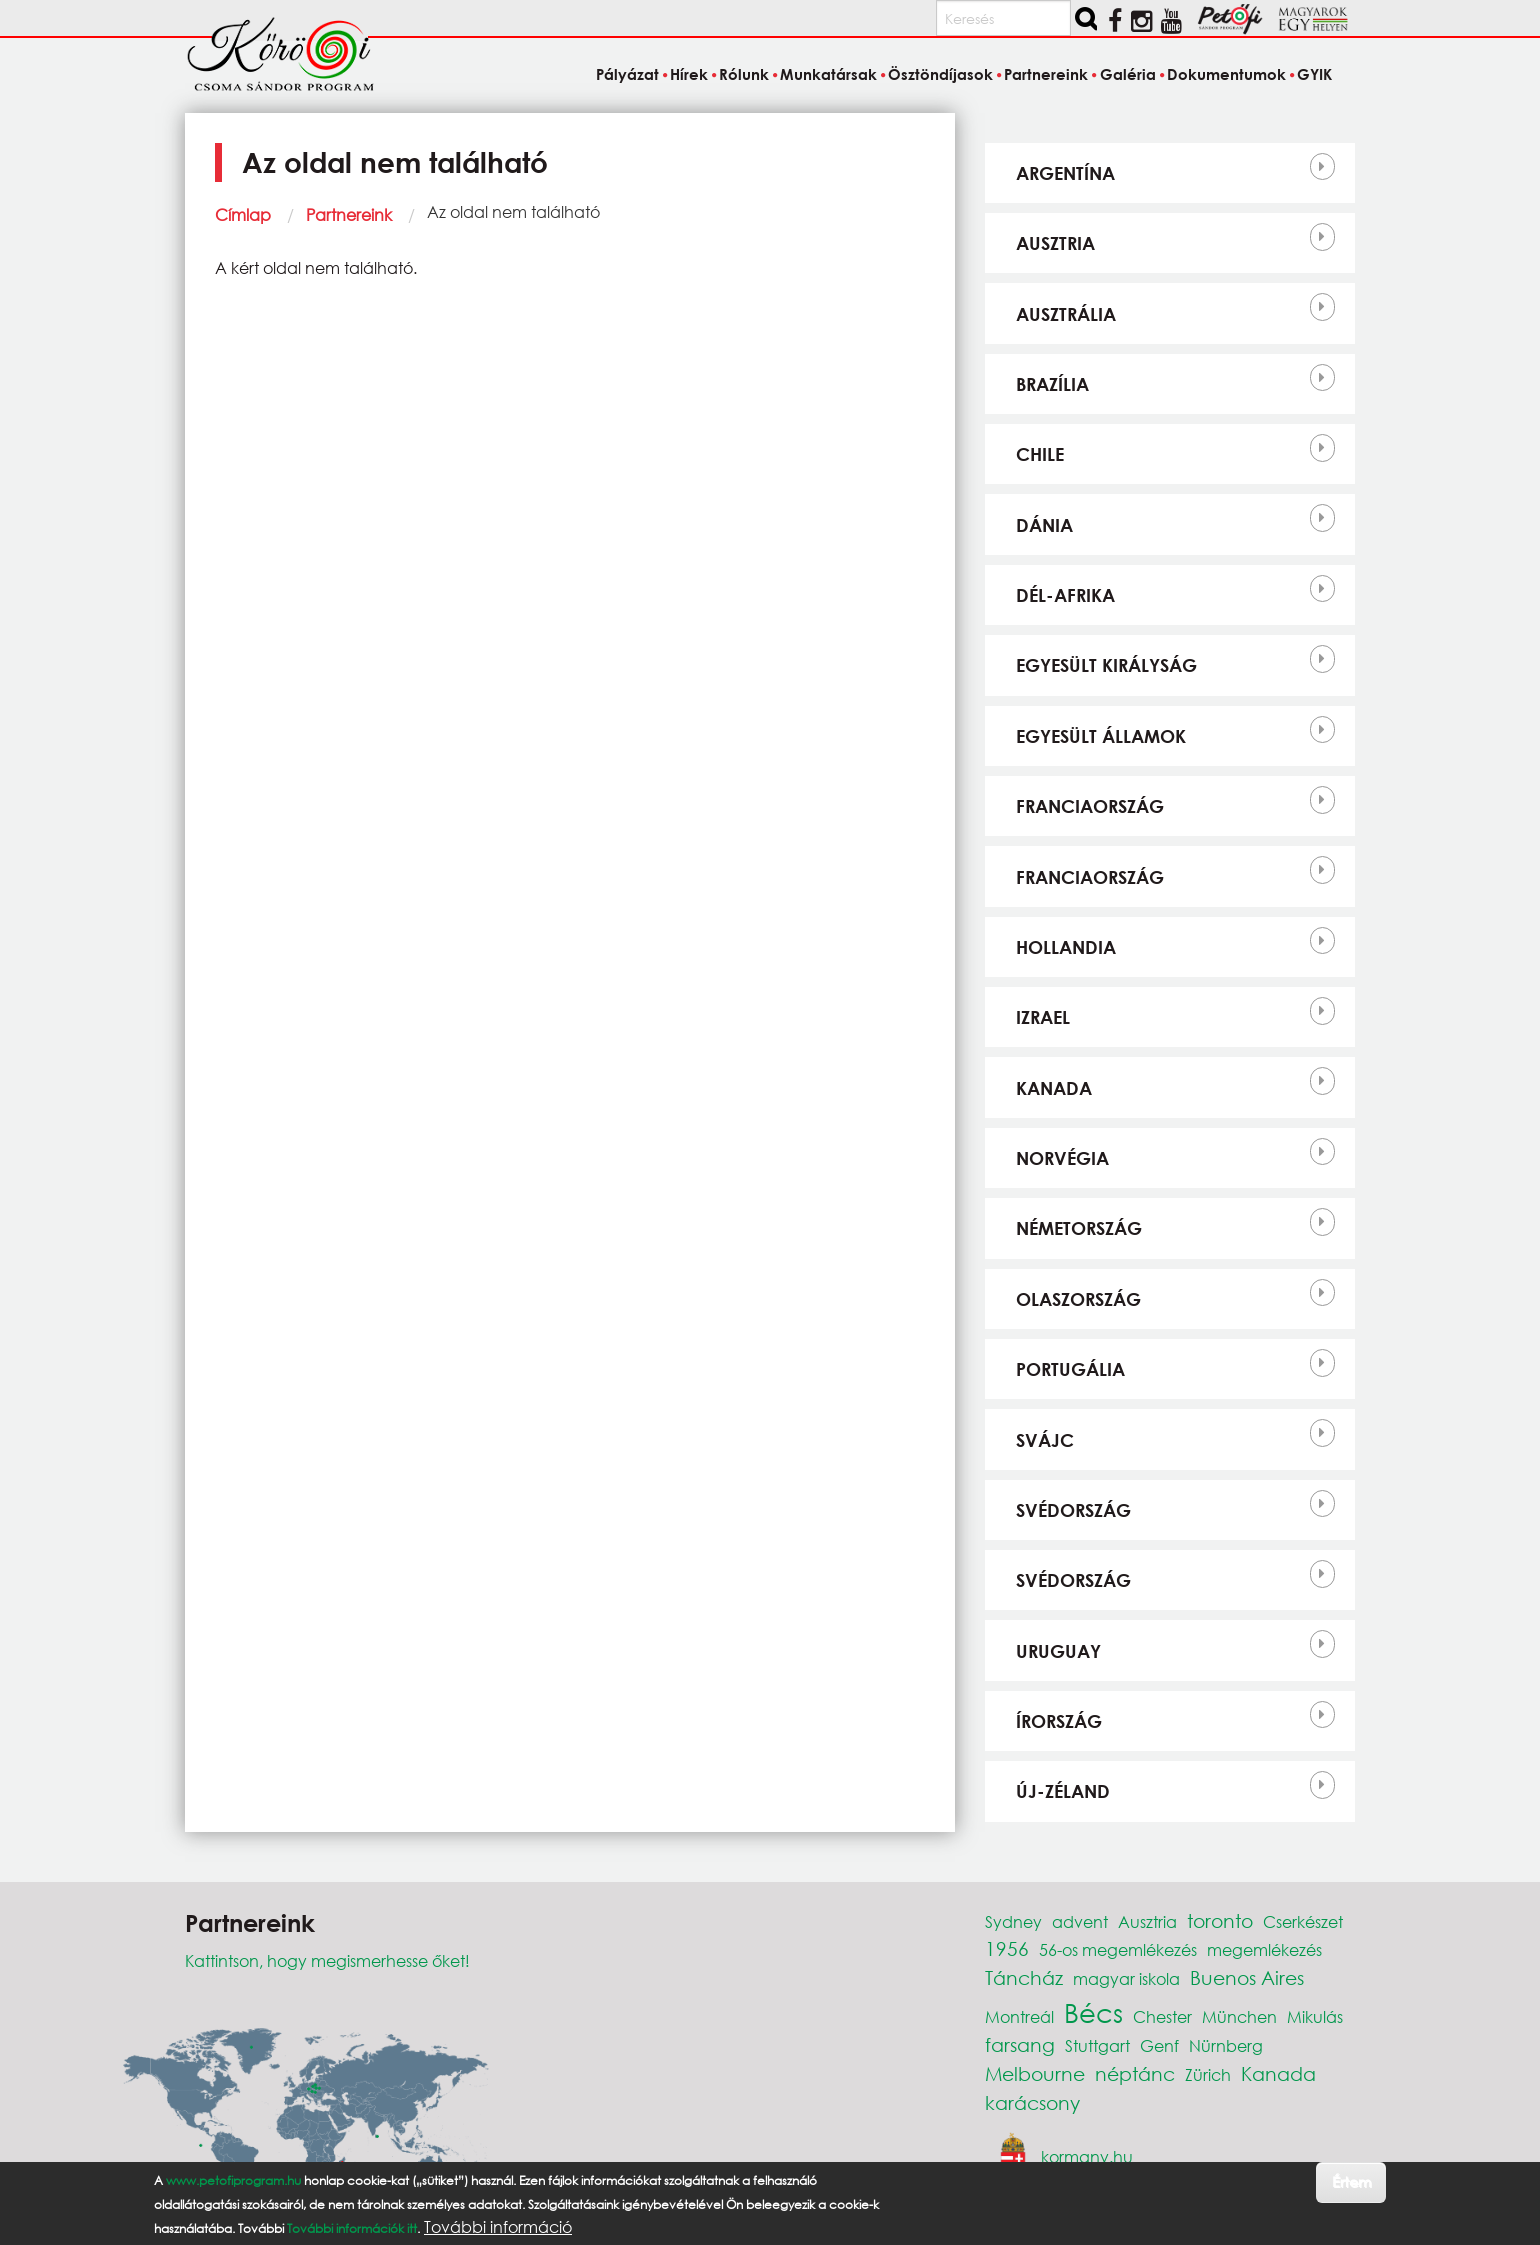  I want to click on magyar iskola, so click(1126, 1978).